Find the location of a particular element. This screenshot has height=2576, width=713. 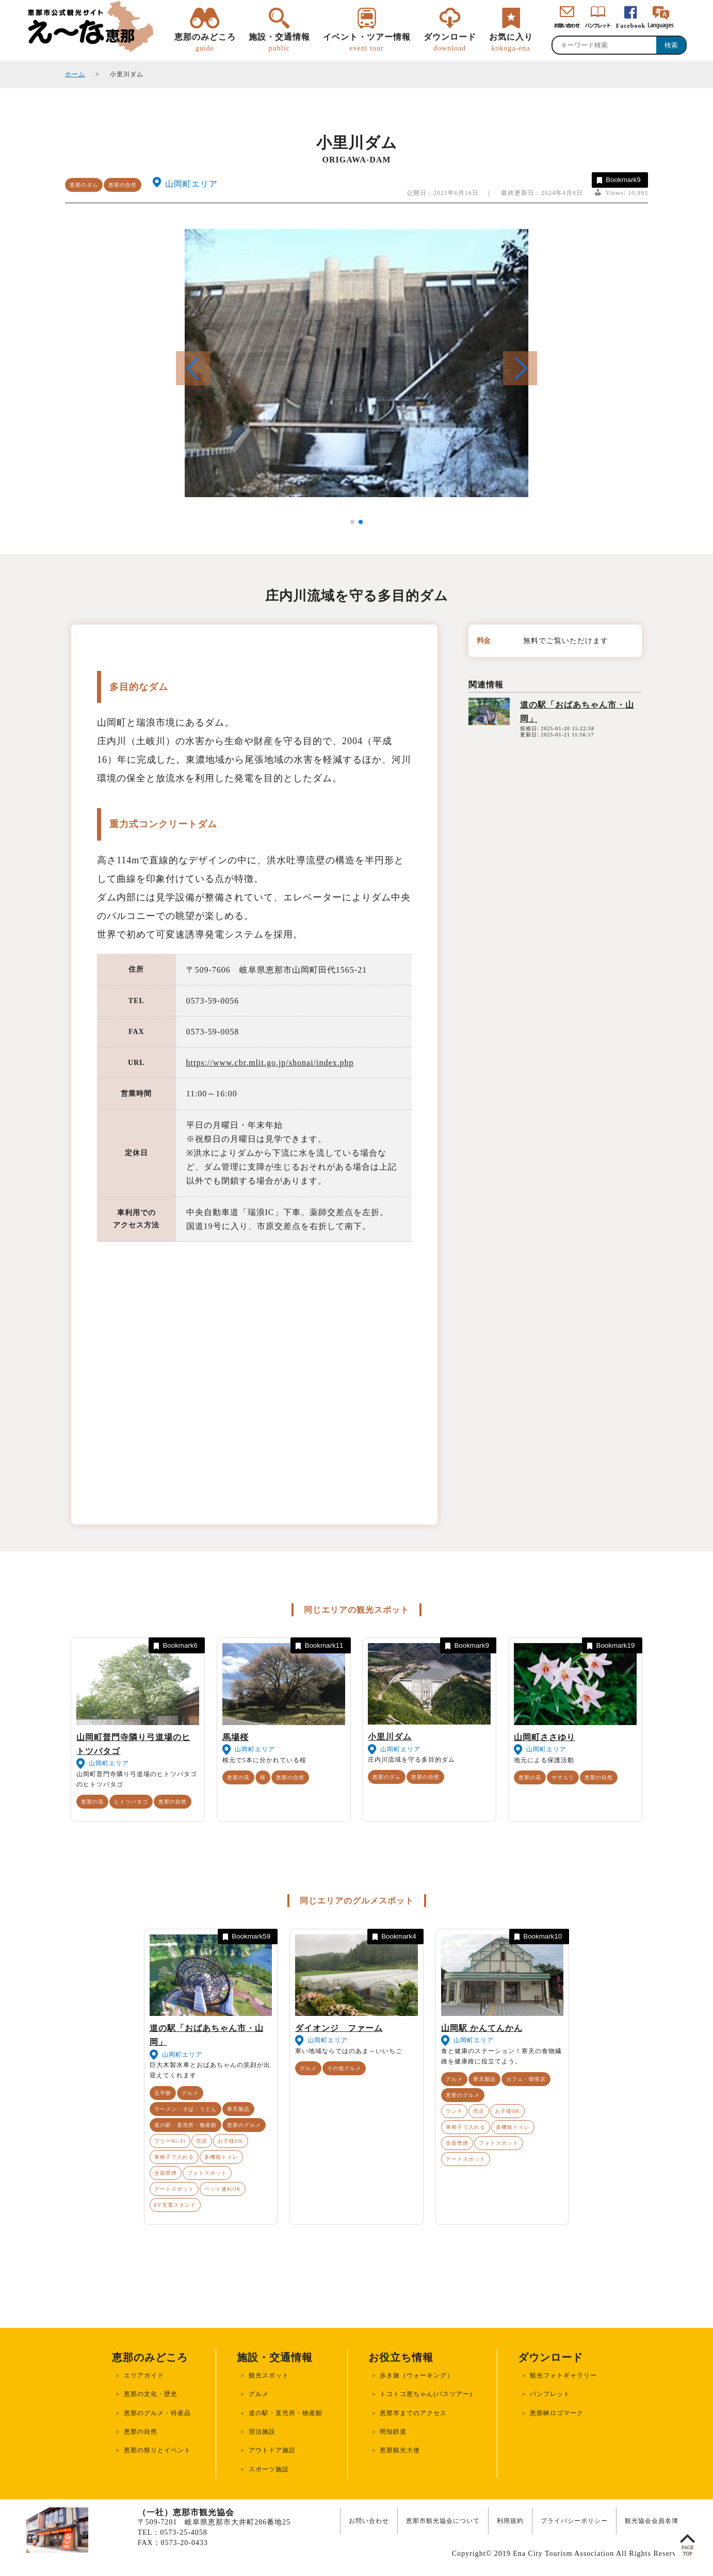

ペット連れOK is located at coordinates (222, 2189).